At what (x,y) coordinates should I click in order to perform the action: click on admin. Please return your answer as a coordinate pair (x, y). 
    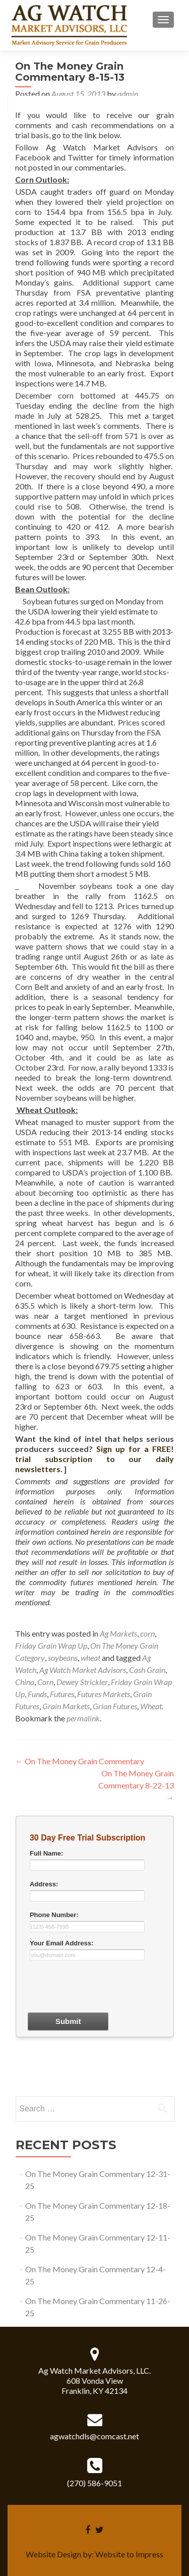
    Looking at the image, I should click on (127, 93).